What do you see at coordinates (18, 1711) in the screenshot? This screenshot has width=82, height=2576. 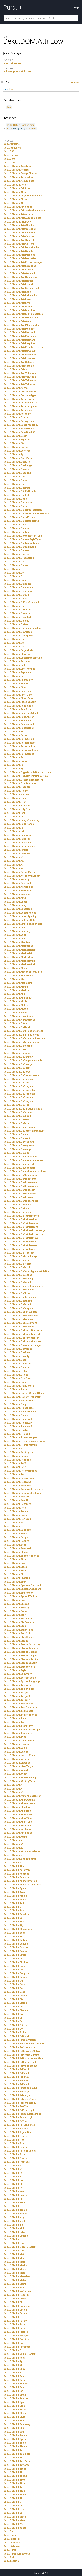 I see `Deku.DOM.Attr.TextLength` at bounding box center [18, 1711].